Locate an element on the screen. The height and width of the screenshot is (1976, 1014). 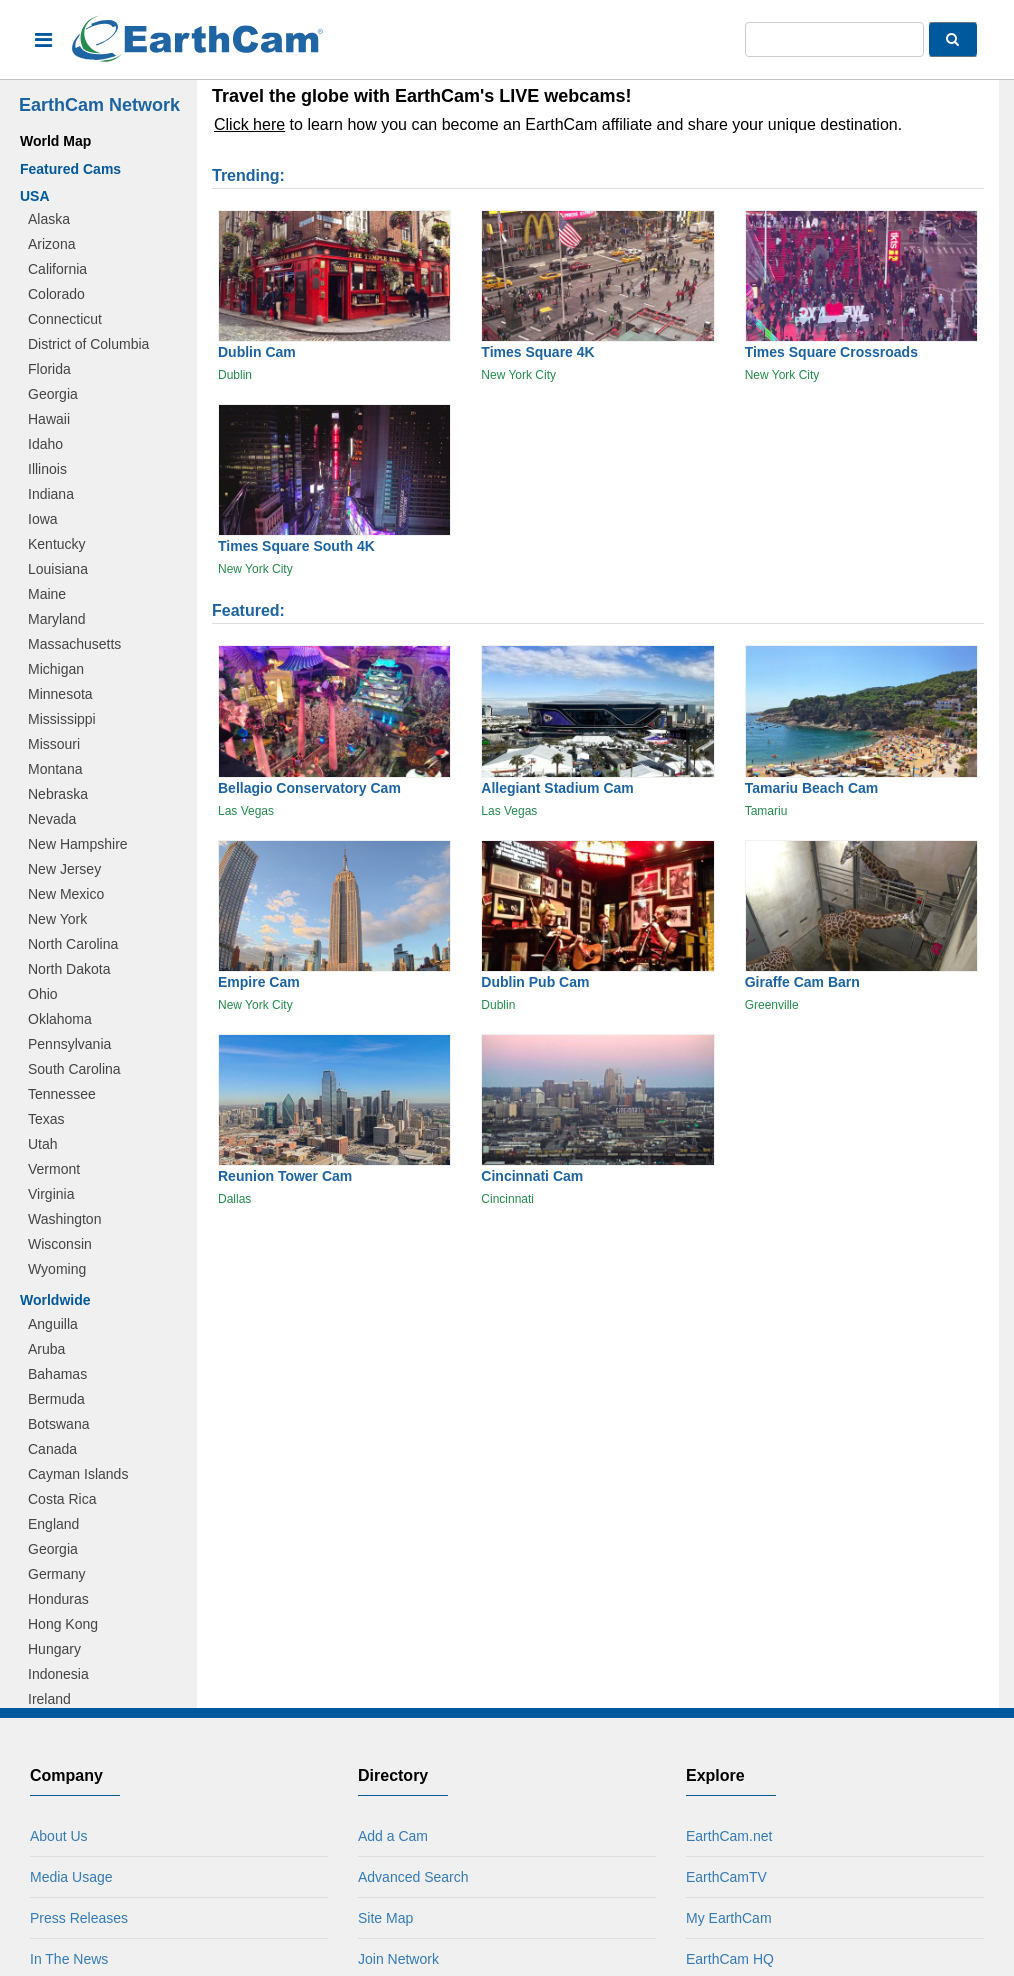
Idaho is located at coordinates (45, 444).